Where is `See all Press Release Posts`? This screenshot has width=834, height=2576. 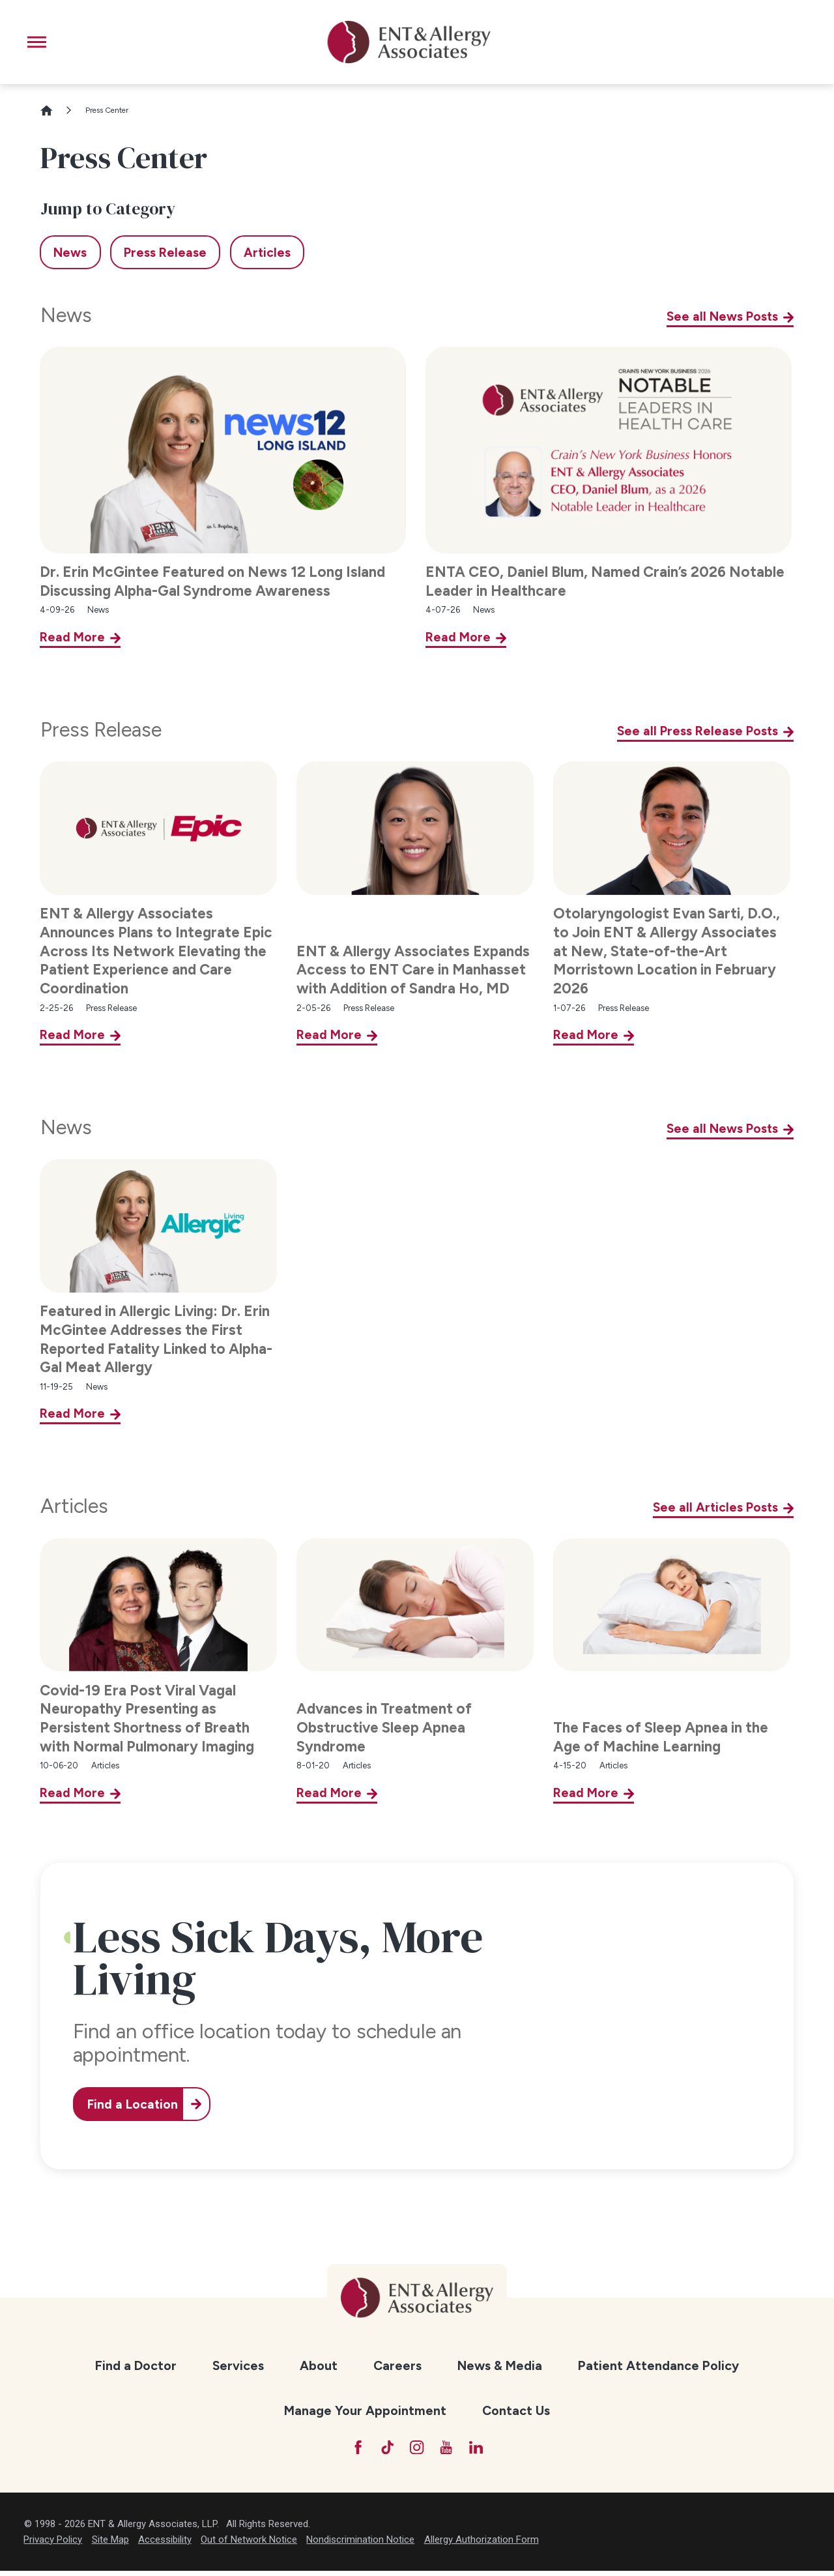 See all Press Release Posts is located at coordinates (697, 731).